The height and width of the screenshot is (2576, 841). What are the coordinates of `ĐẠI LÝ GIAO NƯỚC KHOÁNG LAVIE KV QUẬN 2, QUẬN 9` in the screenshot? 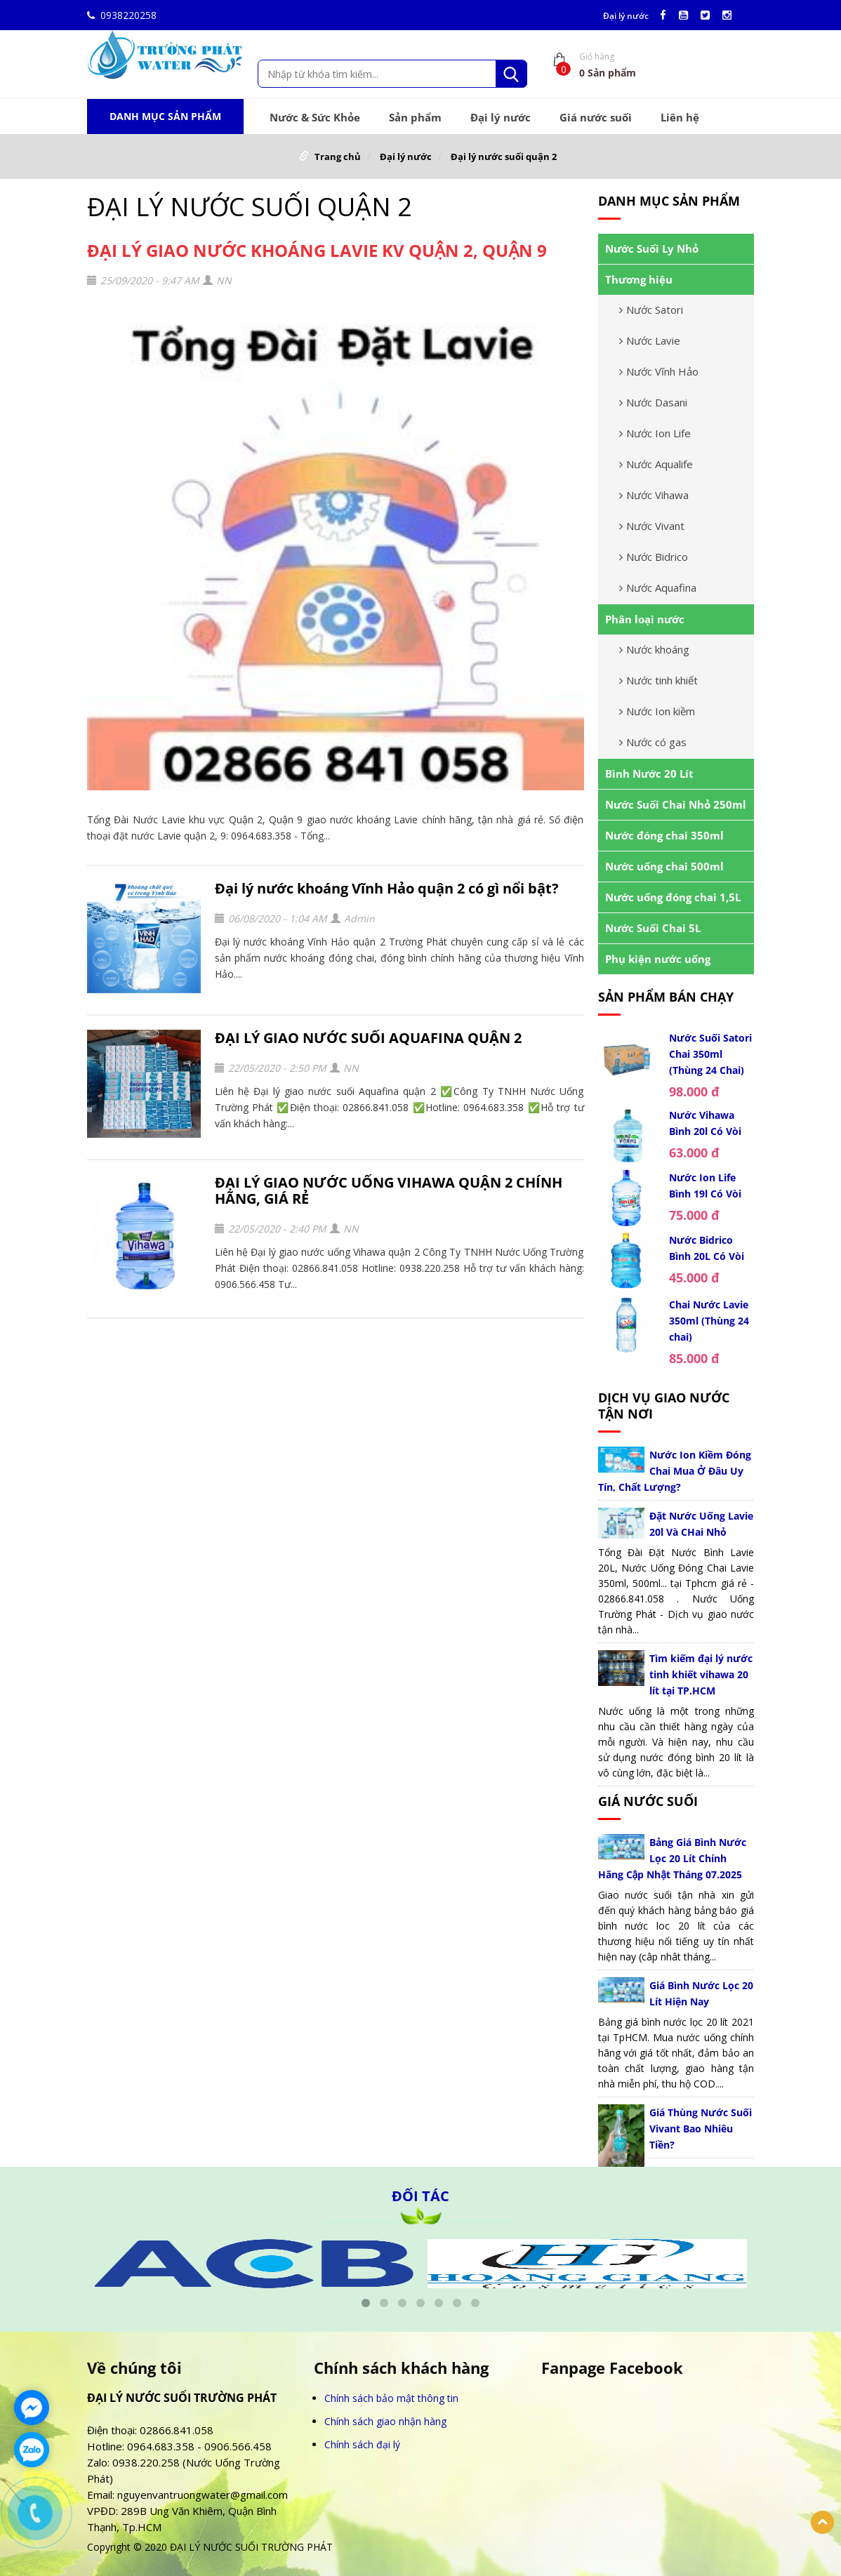 It's located at (317, 250).